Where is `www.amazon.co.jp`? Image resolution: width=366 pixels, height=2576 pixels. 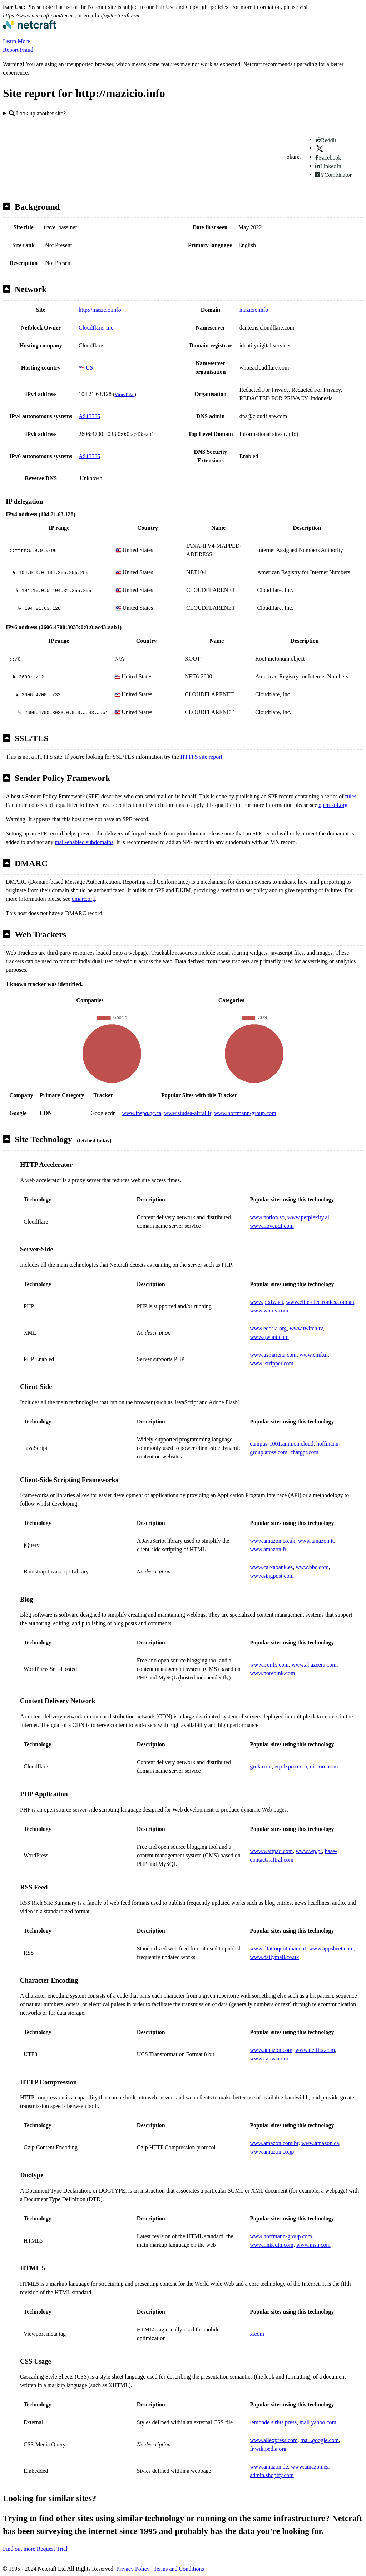 www.amazon.co.jp is located at coordinates (272, 2152).